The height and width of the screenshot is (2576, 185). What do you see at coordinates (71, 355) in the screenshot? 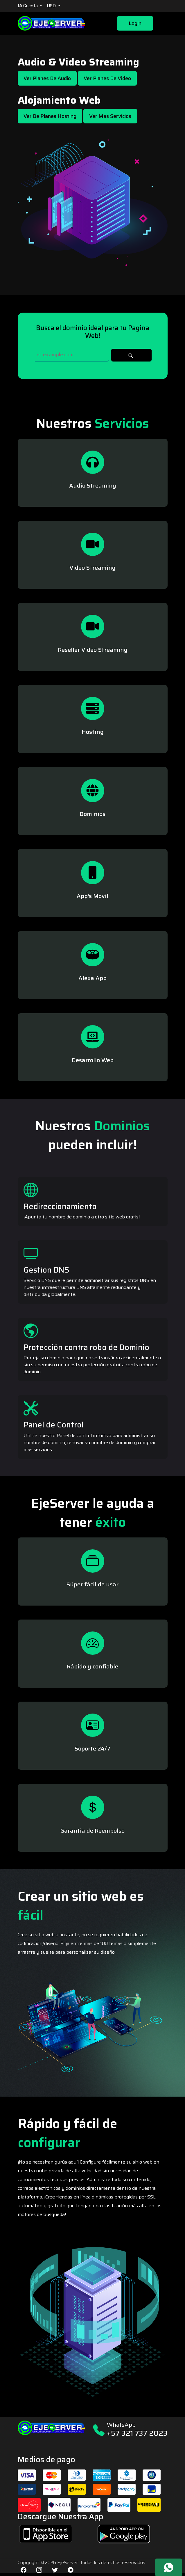
I see `[Search]` at bounding box center [71, 355].